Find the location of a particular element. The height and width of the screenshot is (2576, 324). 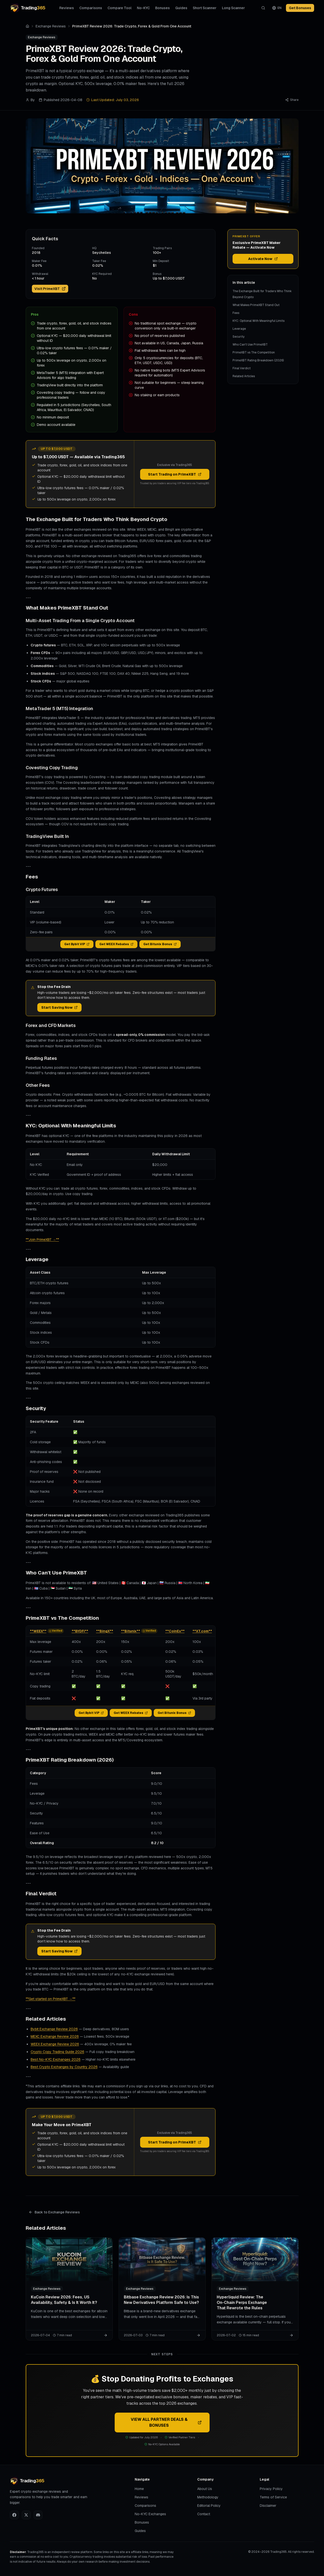

No-KYC Exchanges is located at coordinates (150, 2514).